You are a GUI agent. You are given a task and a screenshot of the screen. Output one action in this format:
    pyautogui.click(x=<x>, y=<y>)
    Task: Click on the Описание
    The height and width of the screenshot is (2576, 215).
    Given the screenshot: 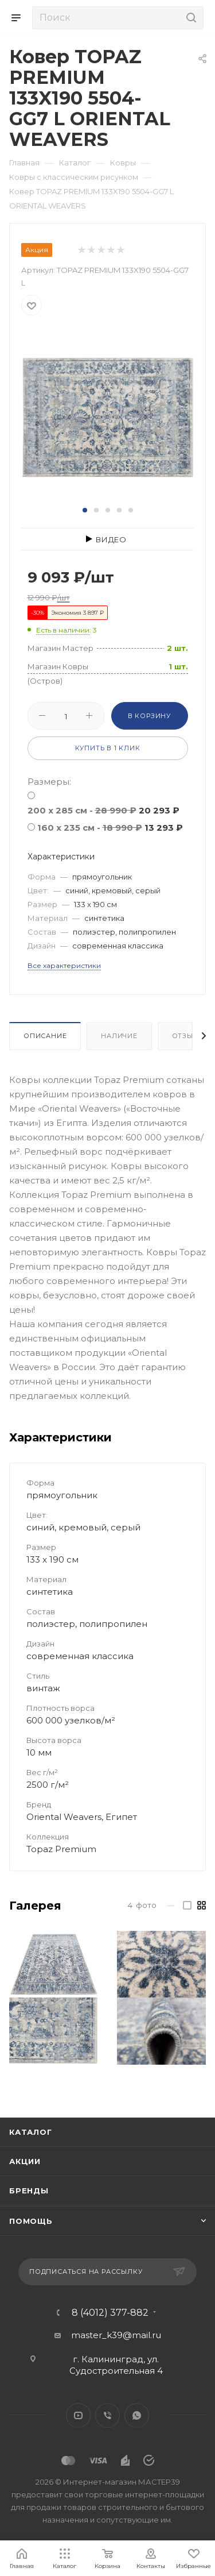 What is the action you would take?
    pyautogui.click(x=45, y=1036)
    